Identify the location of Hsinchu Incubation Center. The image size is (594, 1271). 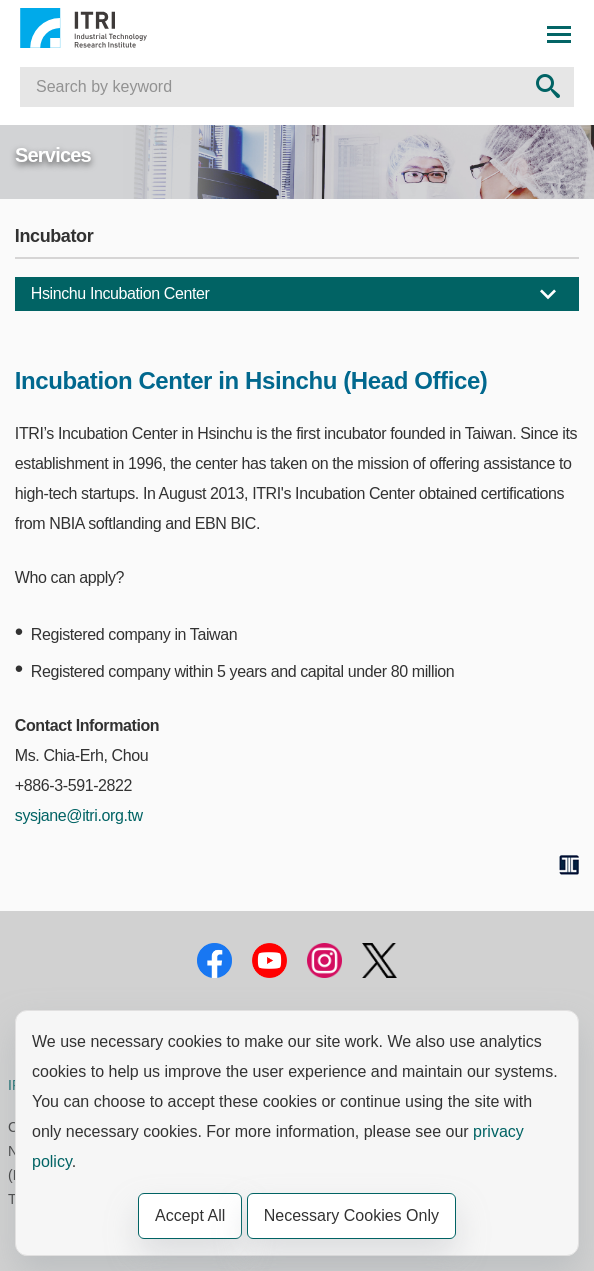
(120, 293).